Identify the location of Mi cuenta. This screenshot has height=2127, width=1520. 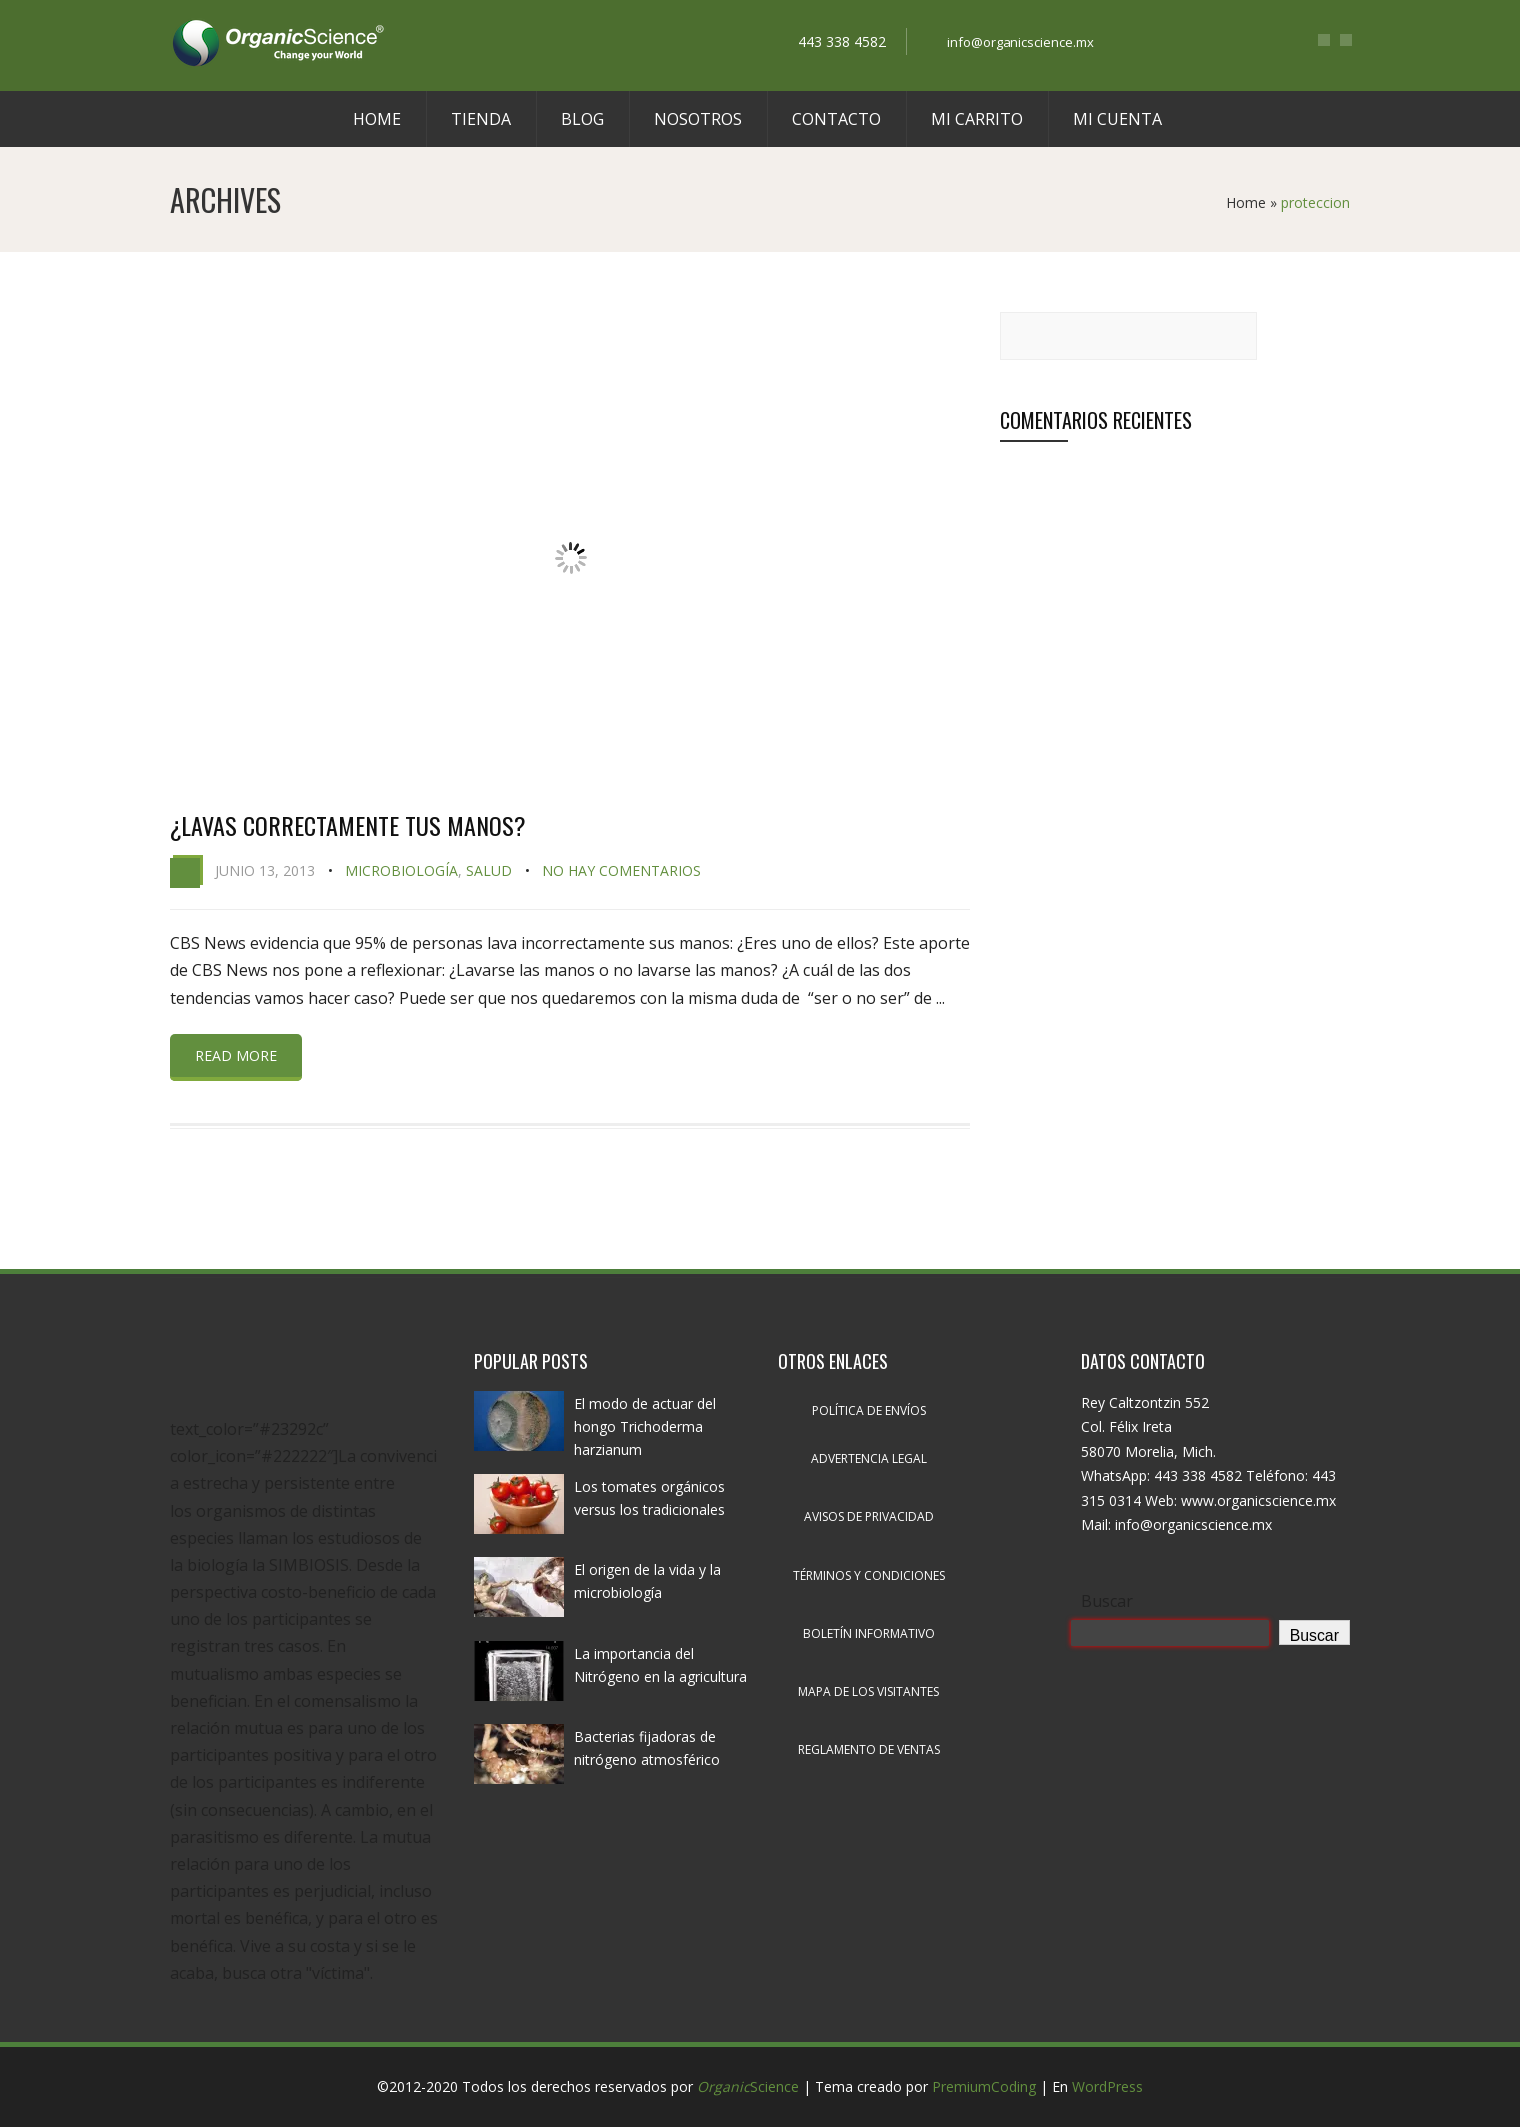
(1117, 119).